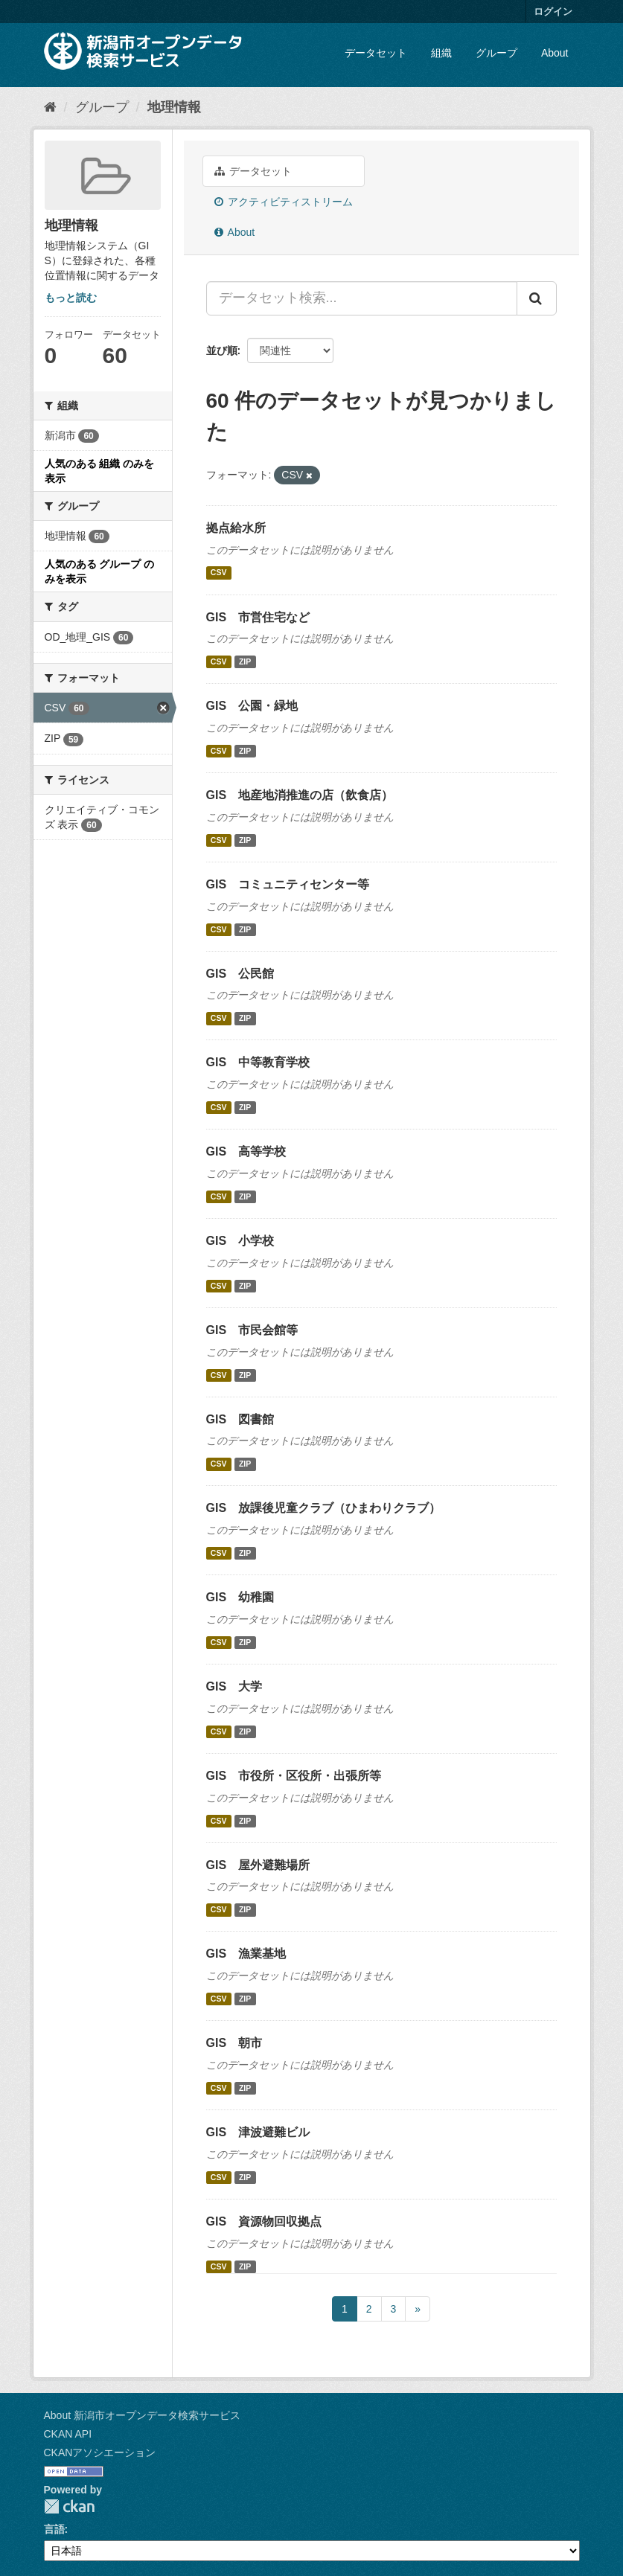  Describe the element at coordinates (240, 1419) in the screenshot. I see `GIS 図書館` at that location.